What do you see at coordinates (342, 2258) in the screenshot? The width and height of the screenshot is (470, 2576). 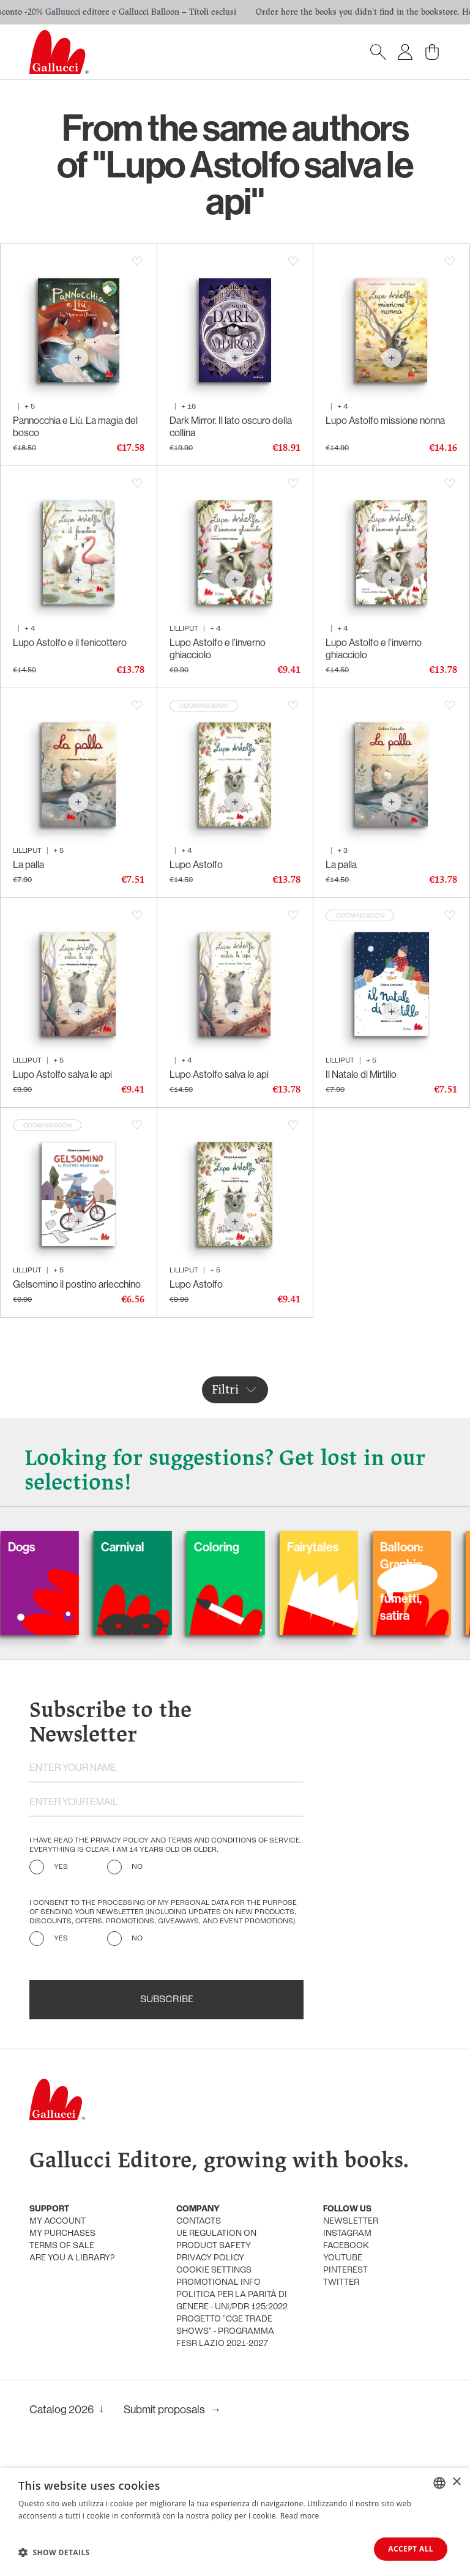 I see `Youtube` at bounding box center [342, 2258].